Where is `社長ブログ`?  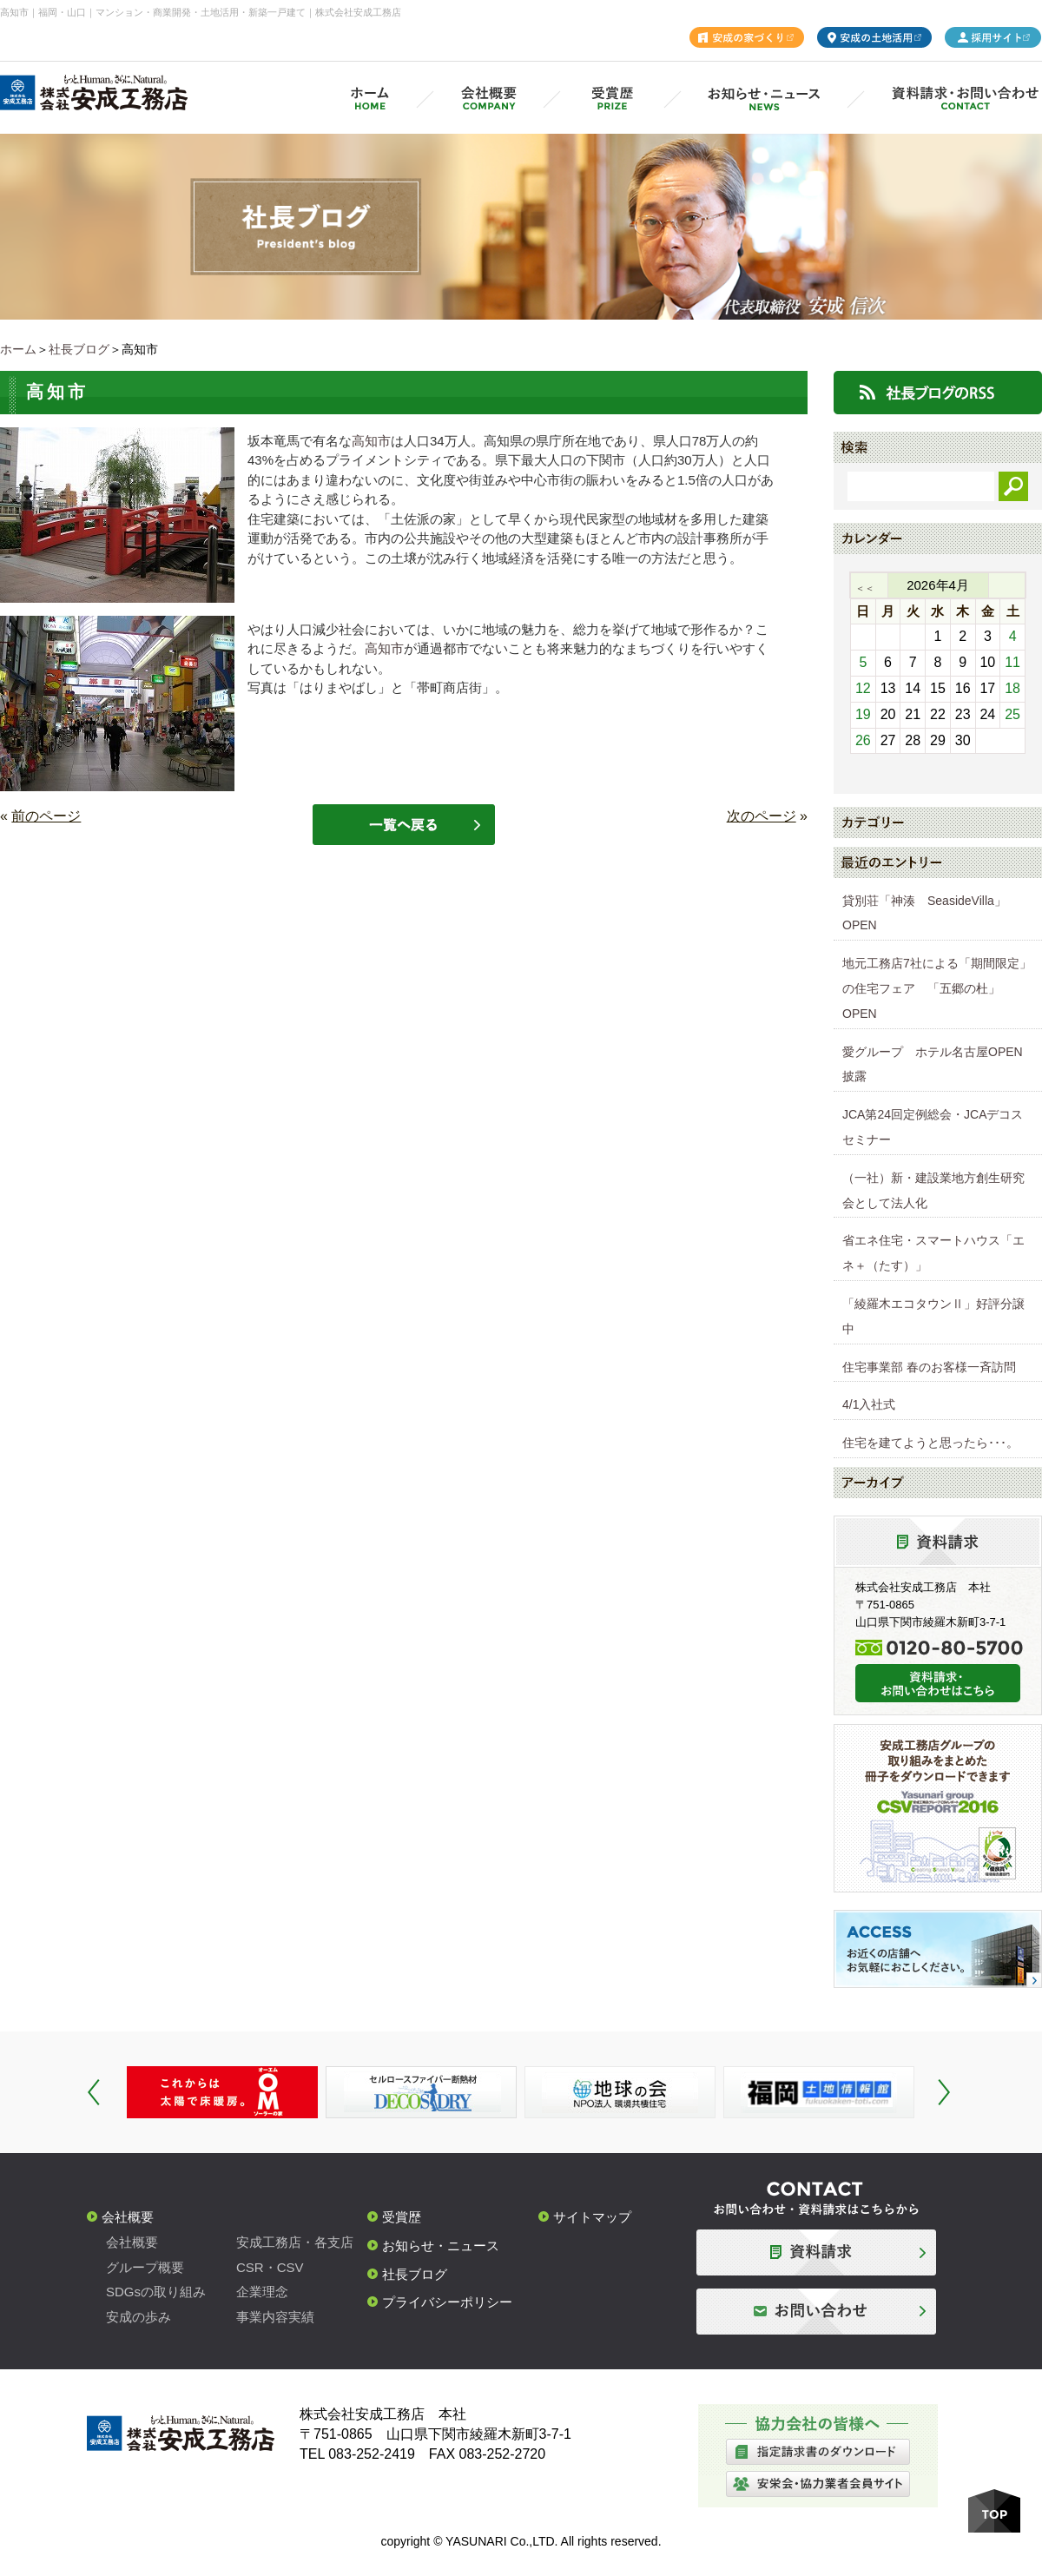 社長ブログ is located at coordinates (79, 349).